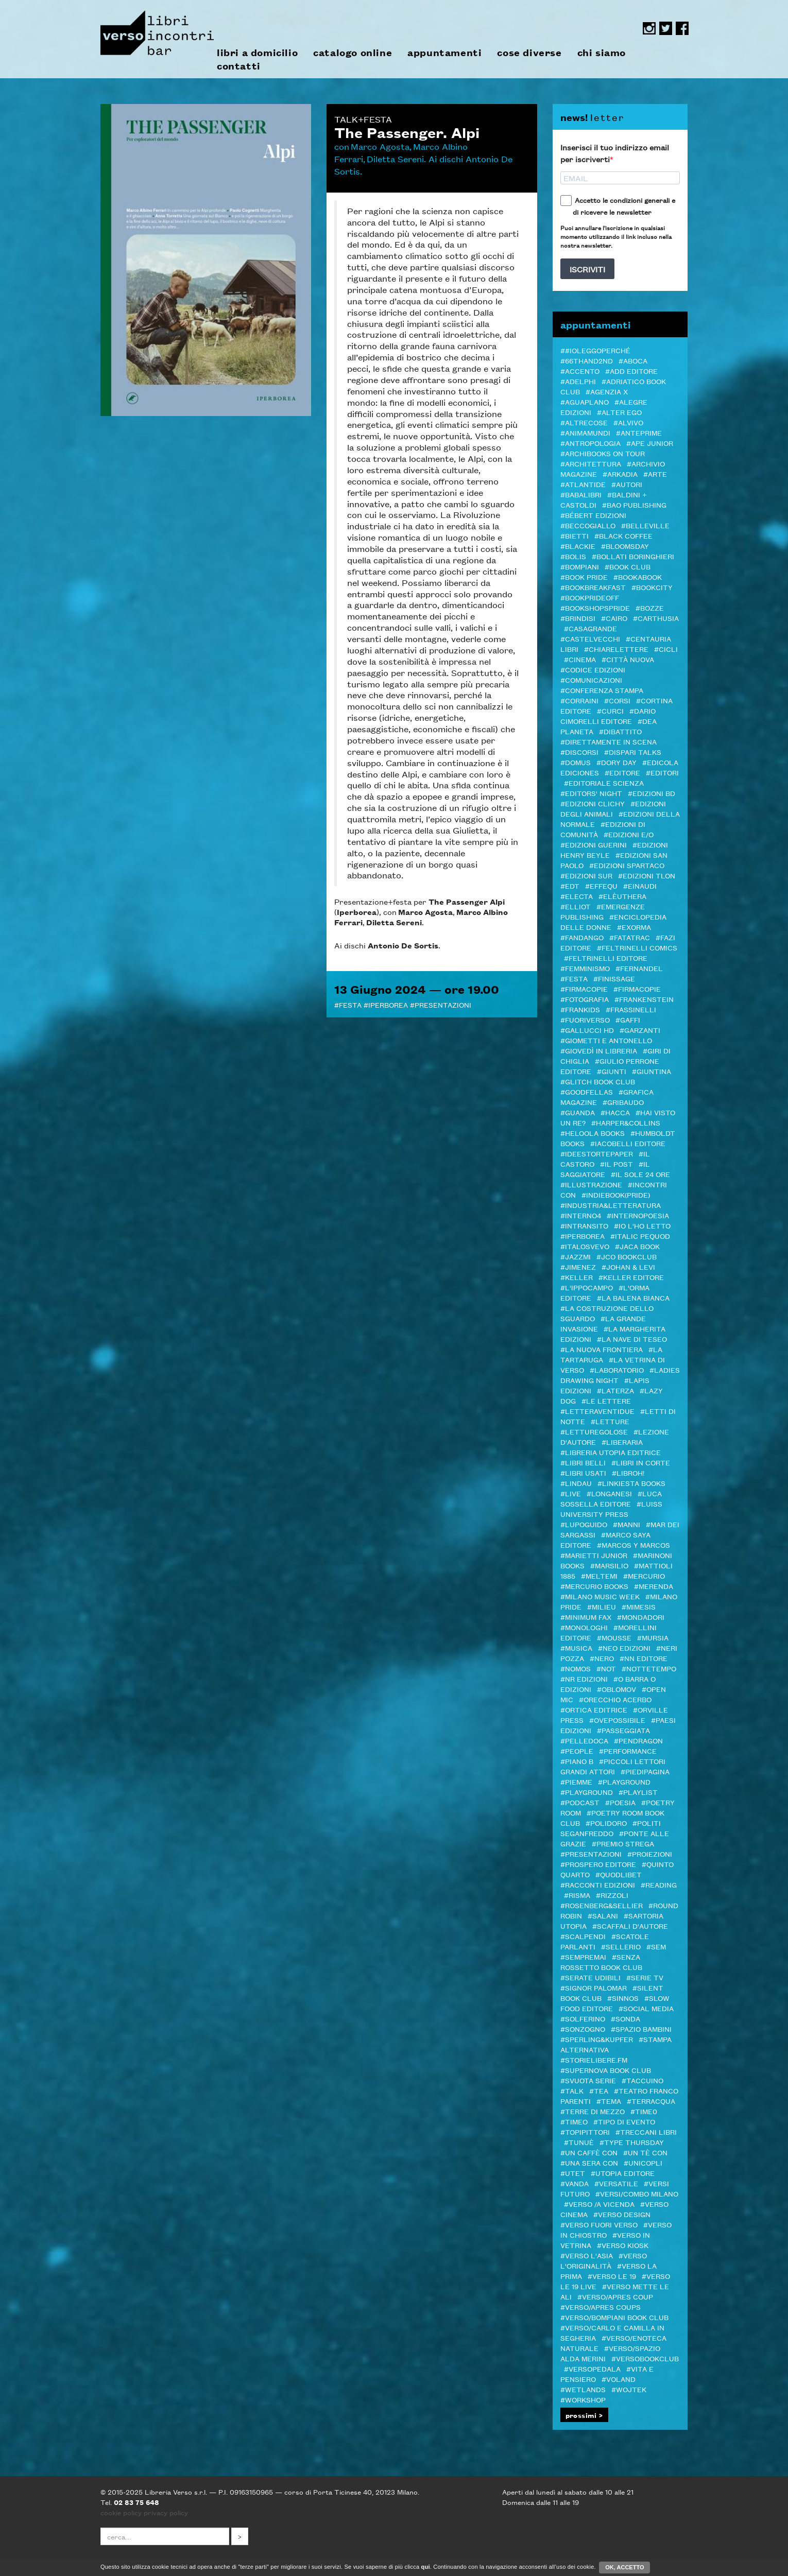 This screenshot has width=788, height=2576. Describe the element at coordinates (352, 52) in the screenshot. I see `catalogo online` at that location.